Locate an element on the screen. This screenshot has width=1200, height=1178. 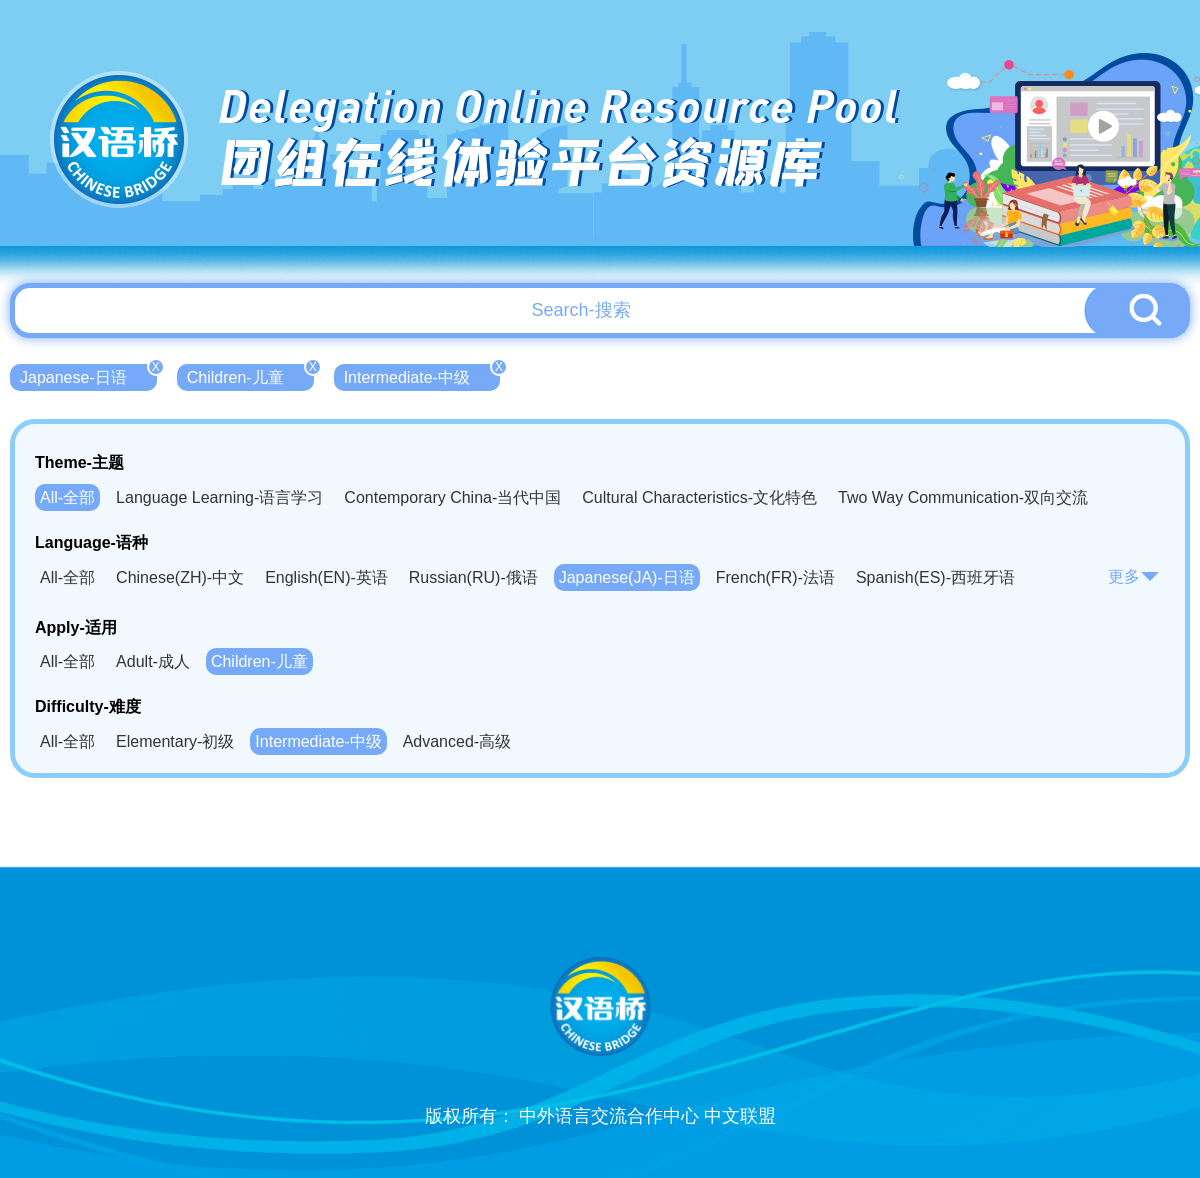
Chinese(ZH)-中文 is located at coordinates (180, 577).